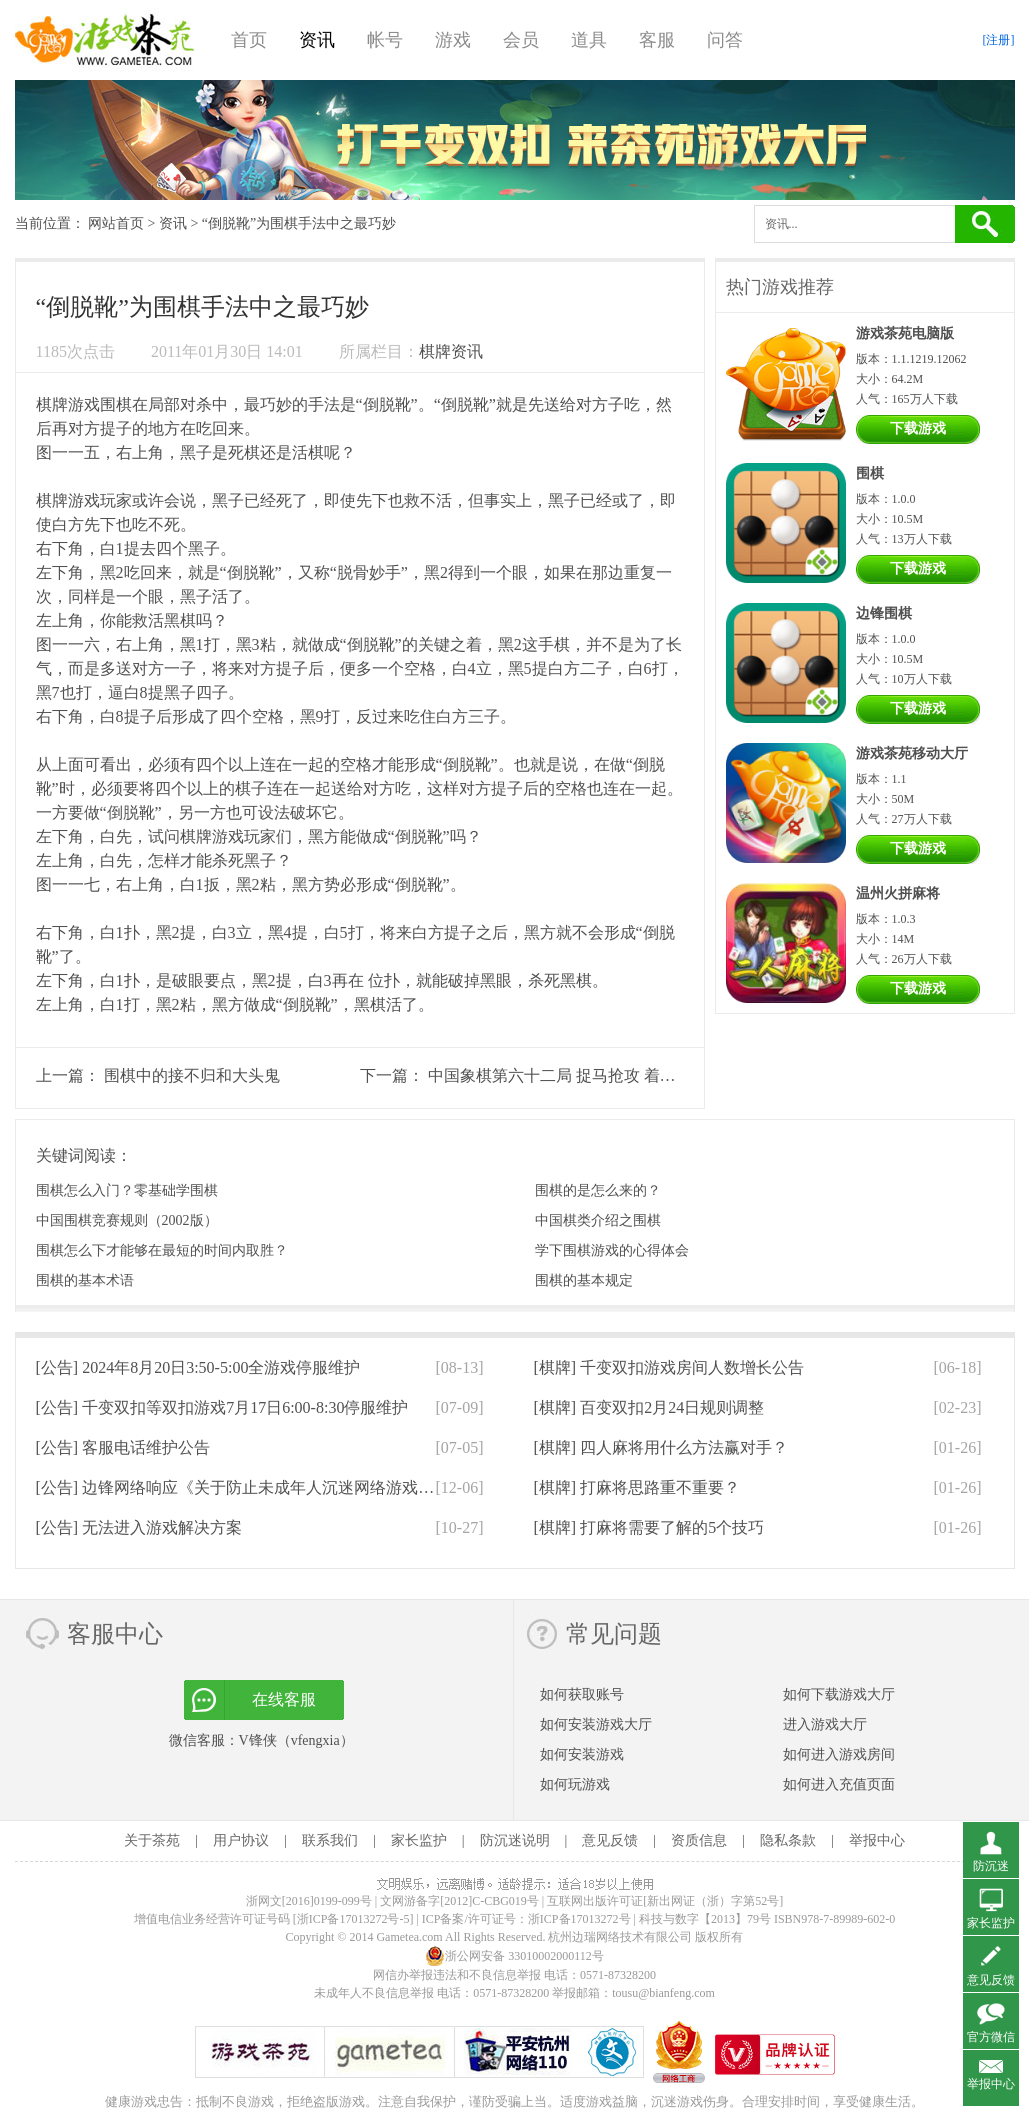 Image resolution: width=1029 pixels, height=2117 pixels. What do you see at coordinates (568, 1075) in the screenshot?
I see `中国象棋第六十二局 捉马抢攻 着法锋利` at bounding box center [568, 1075].